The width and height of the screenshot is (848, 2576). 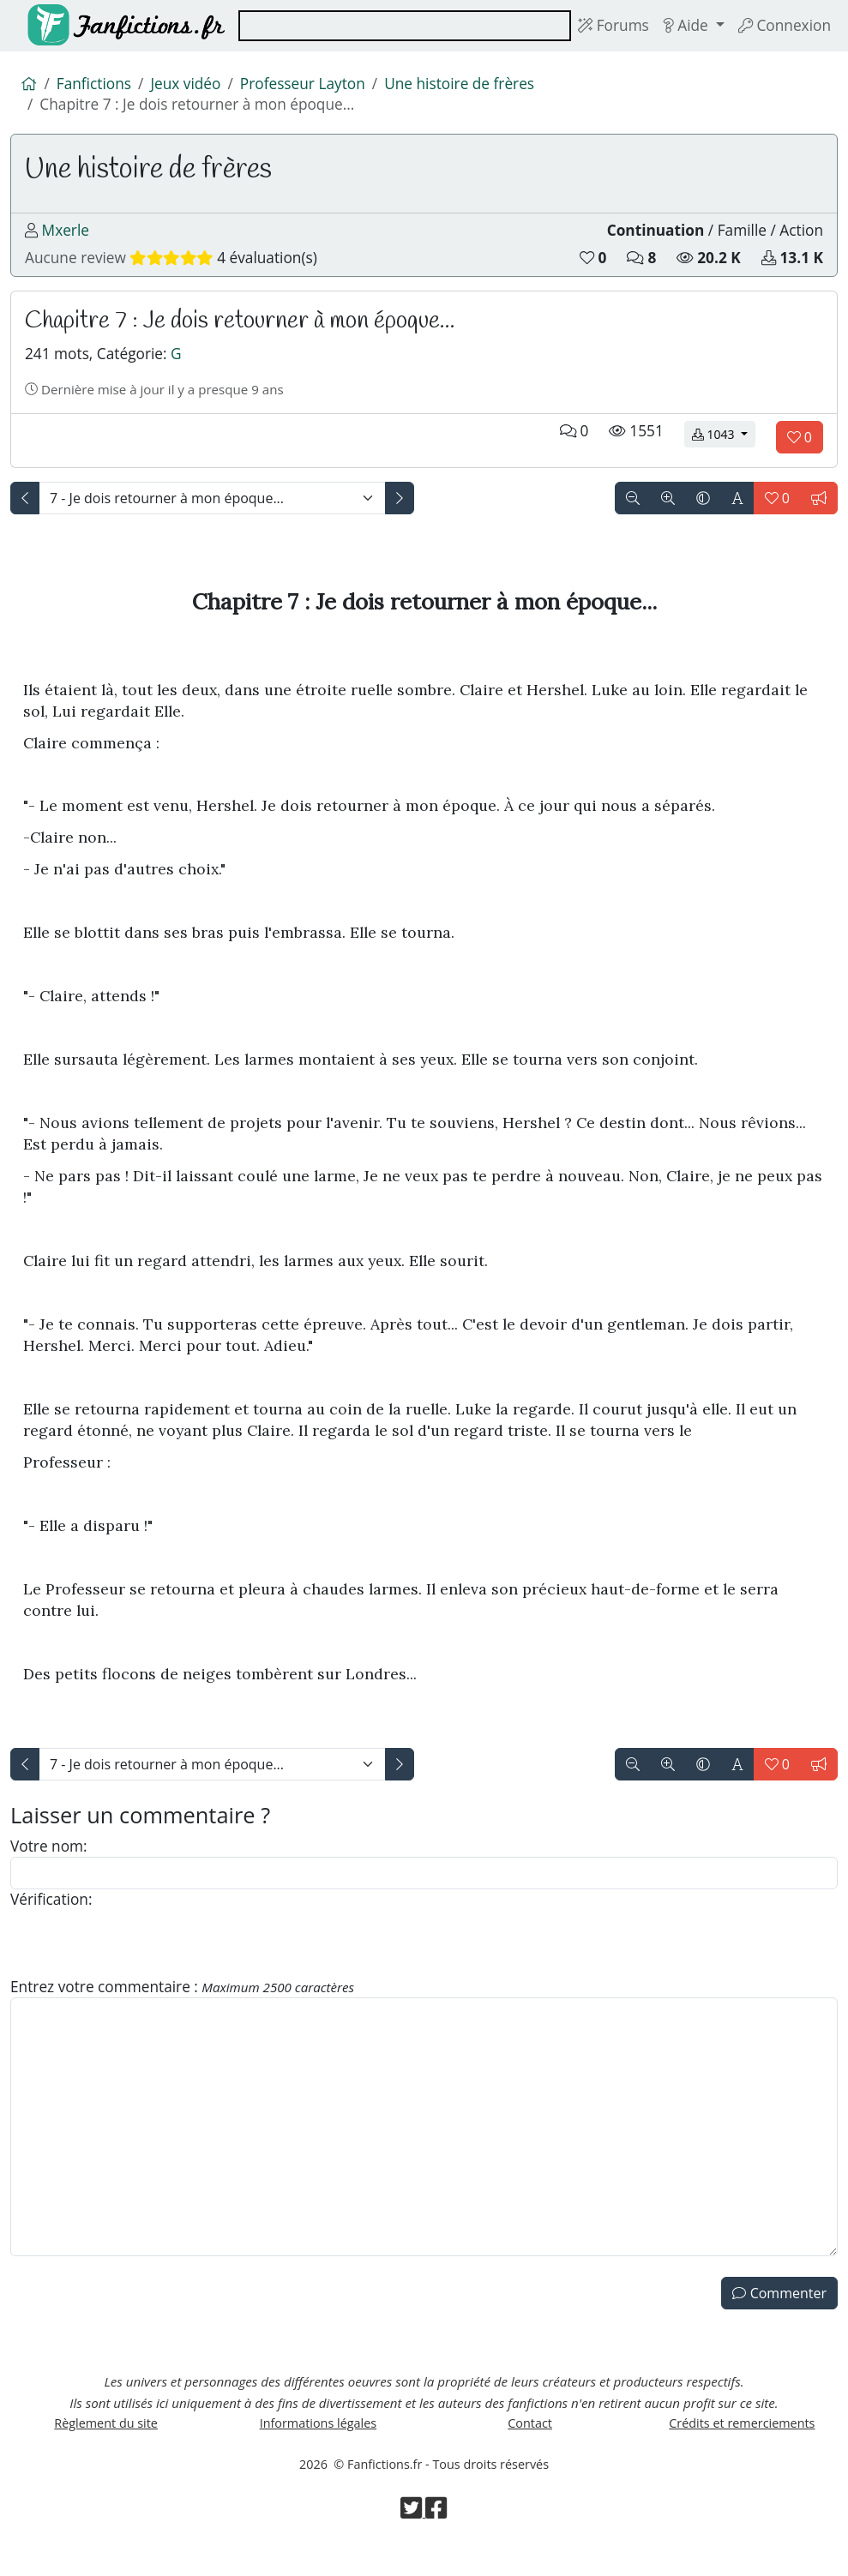 What do you see at coordinates (50, 1862) in the screenshot?
I see `Votre nom:` at bounding box center [50, 1862].